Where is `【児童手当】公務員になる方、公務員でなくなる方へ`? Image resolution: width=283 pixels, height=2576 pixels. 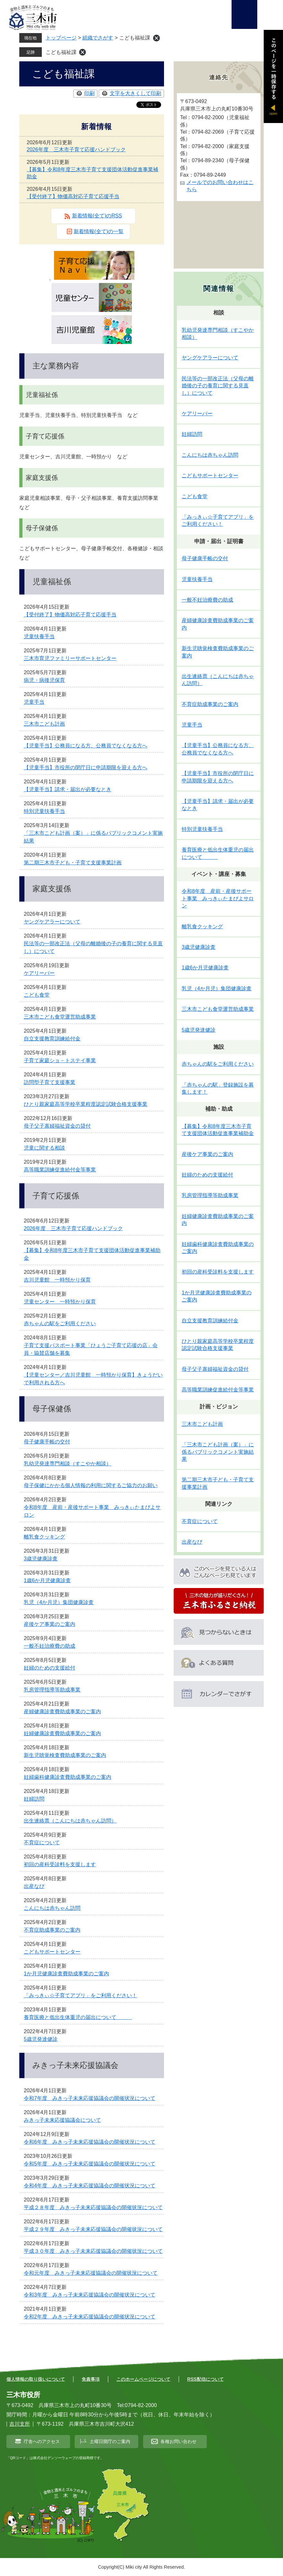
【児童手当】公務員になる方、公務員でなくなる方へ is located at coordinates (85, 745).